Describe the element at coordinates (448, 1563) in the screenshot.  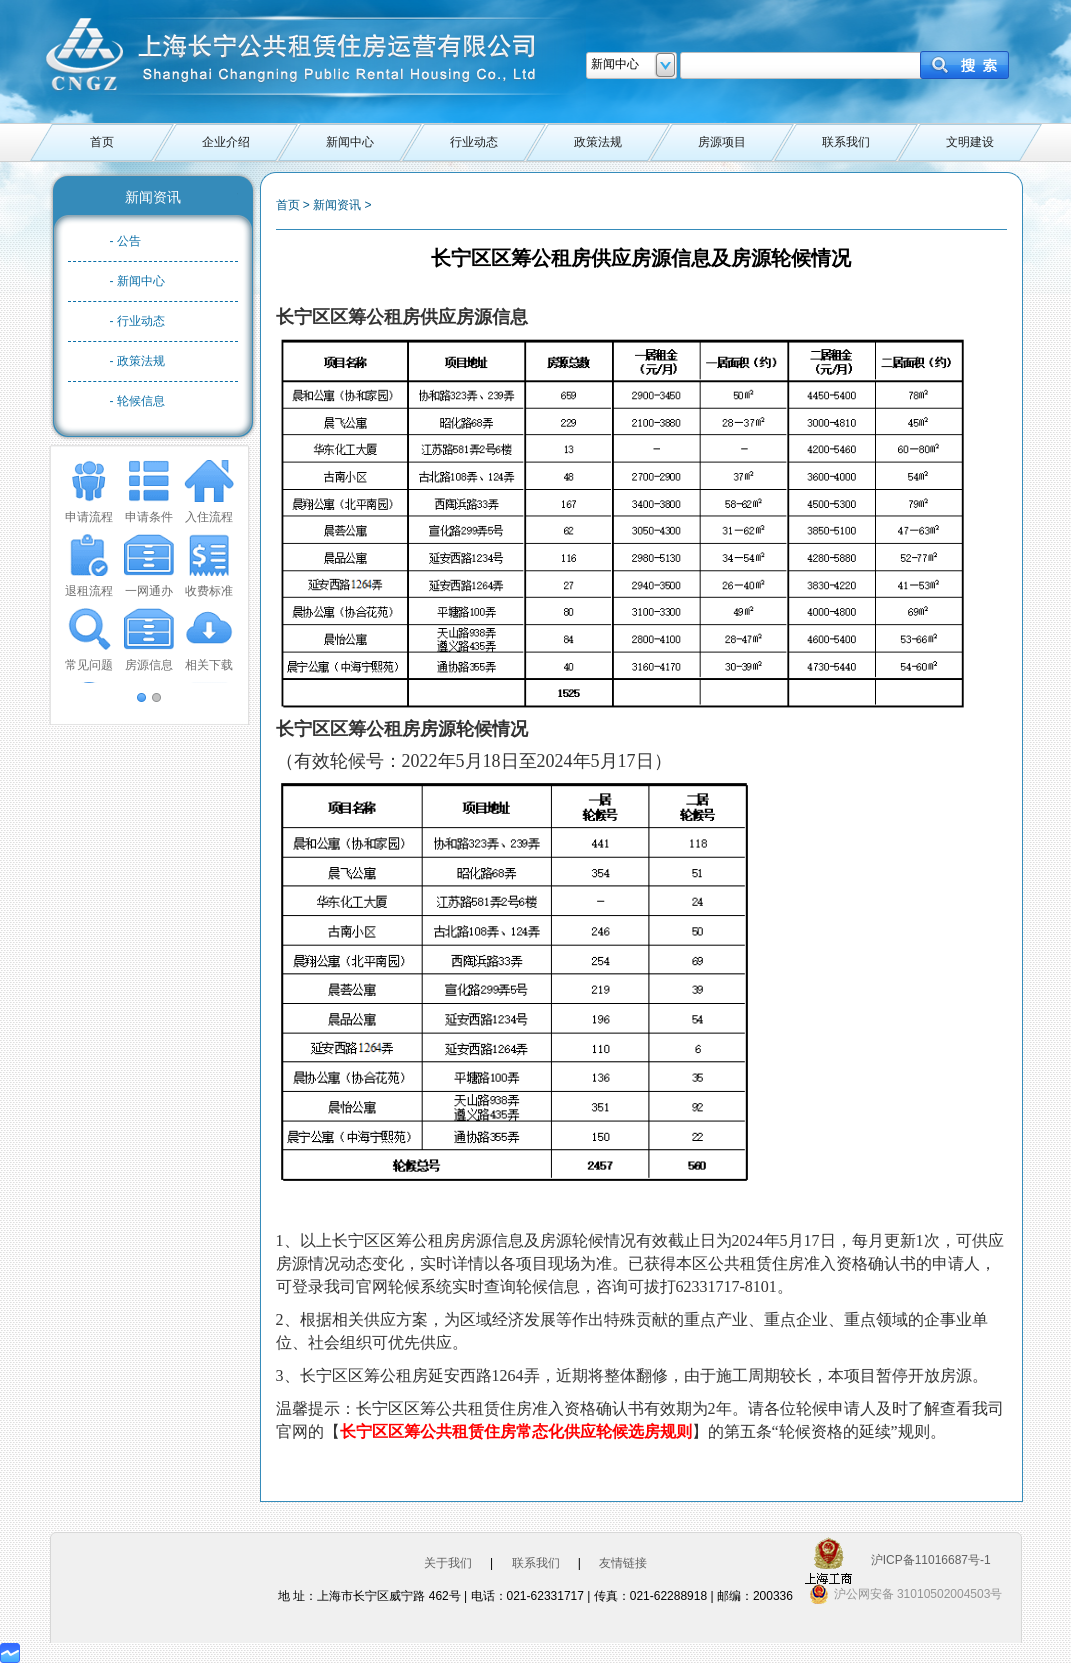
I see `关于我们` at that location.